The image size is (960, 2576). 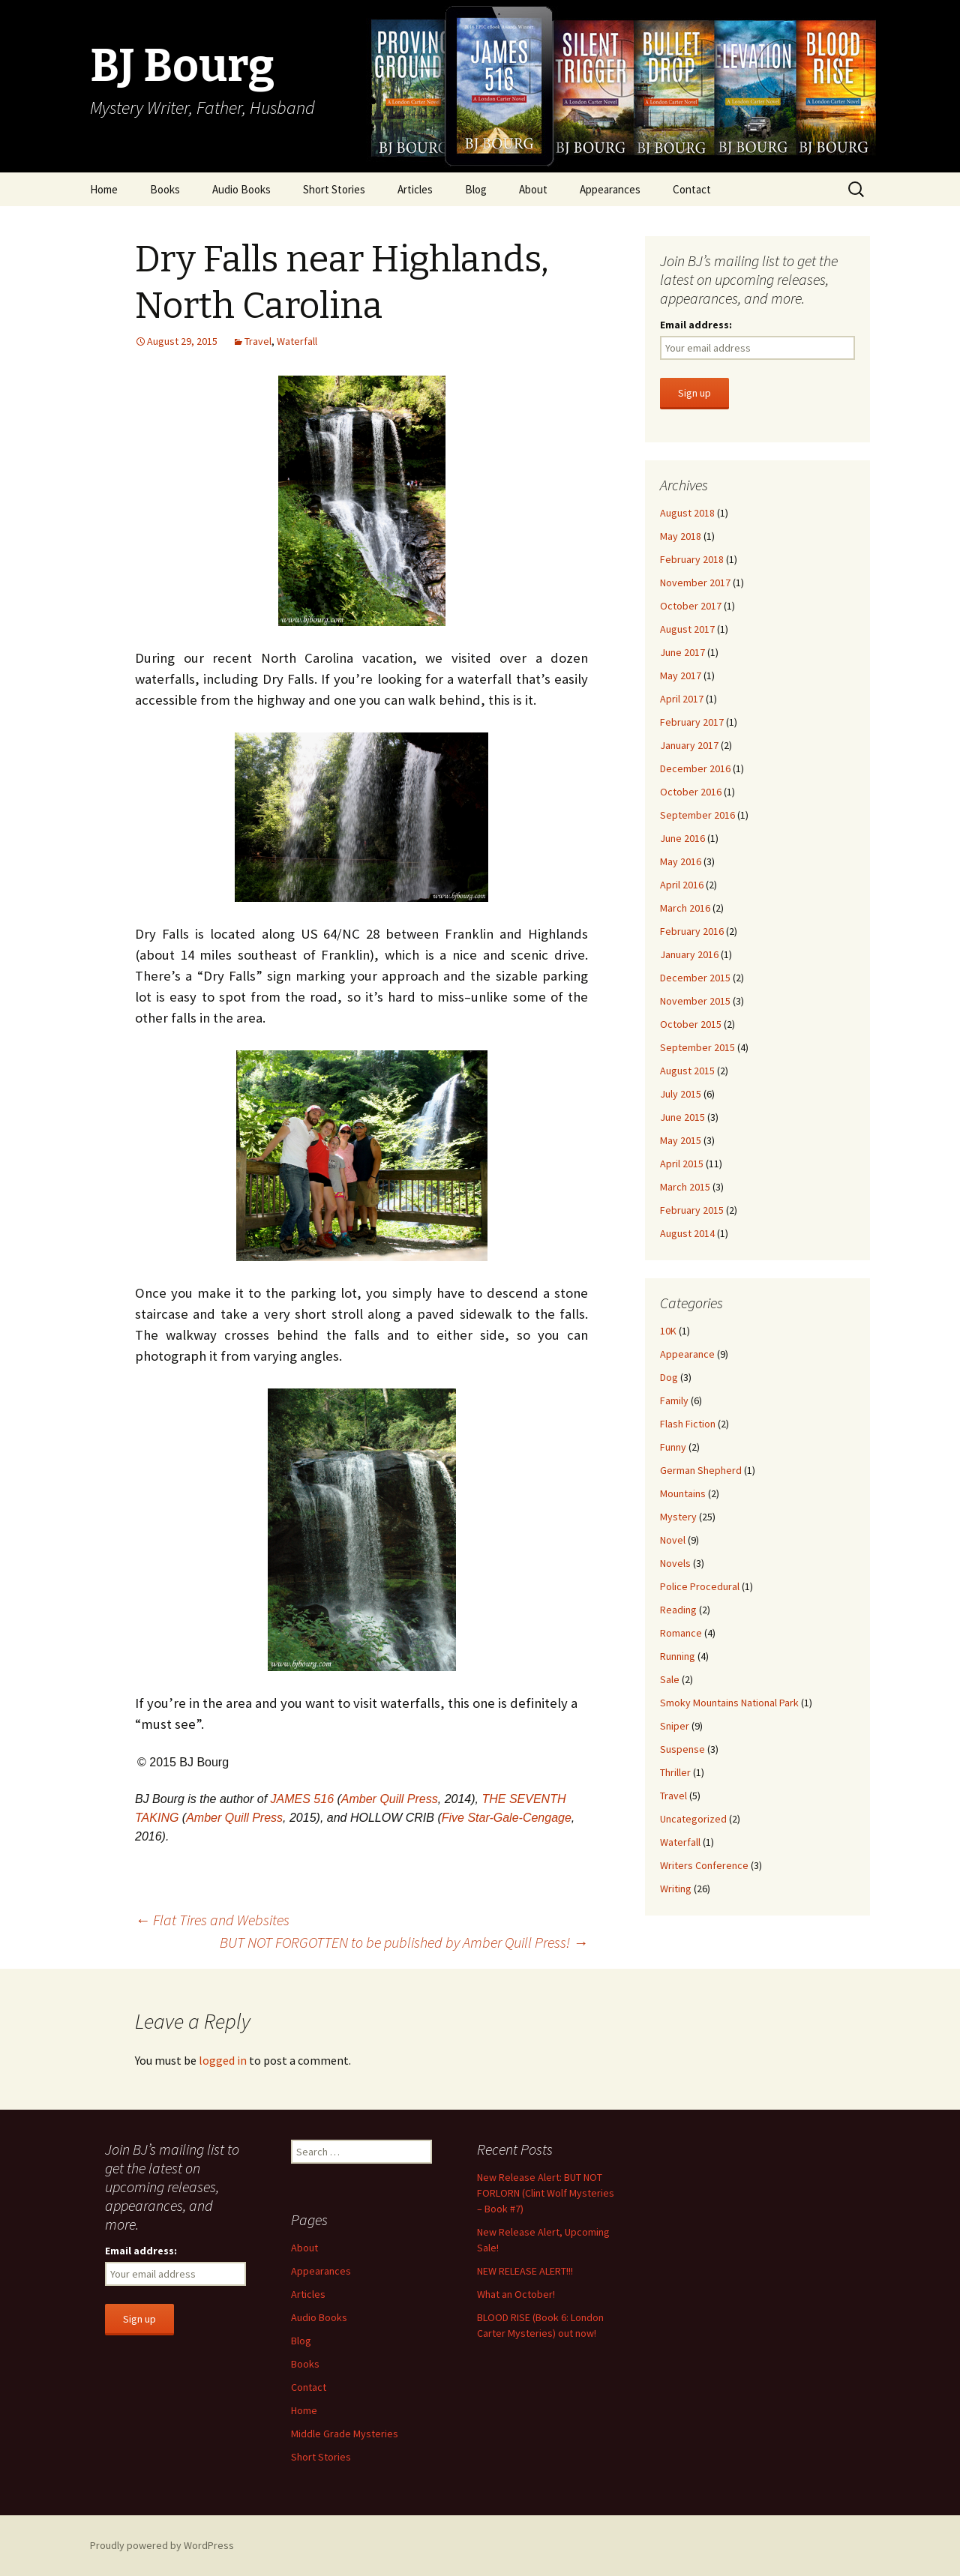 I want to click on Mystery, so click(x=678, y=1516).